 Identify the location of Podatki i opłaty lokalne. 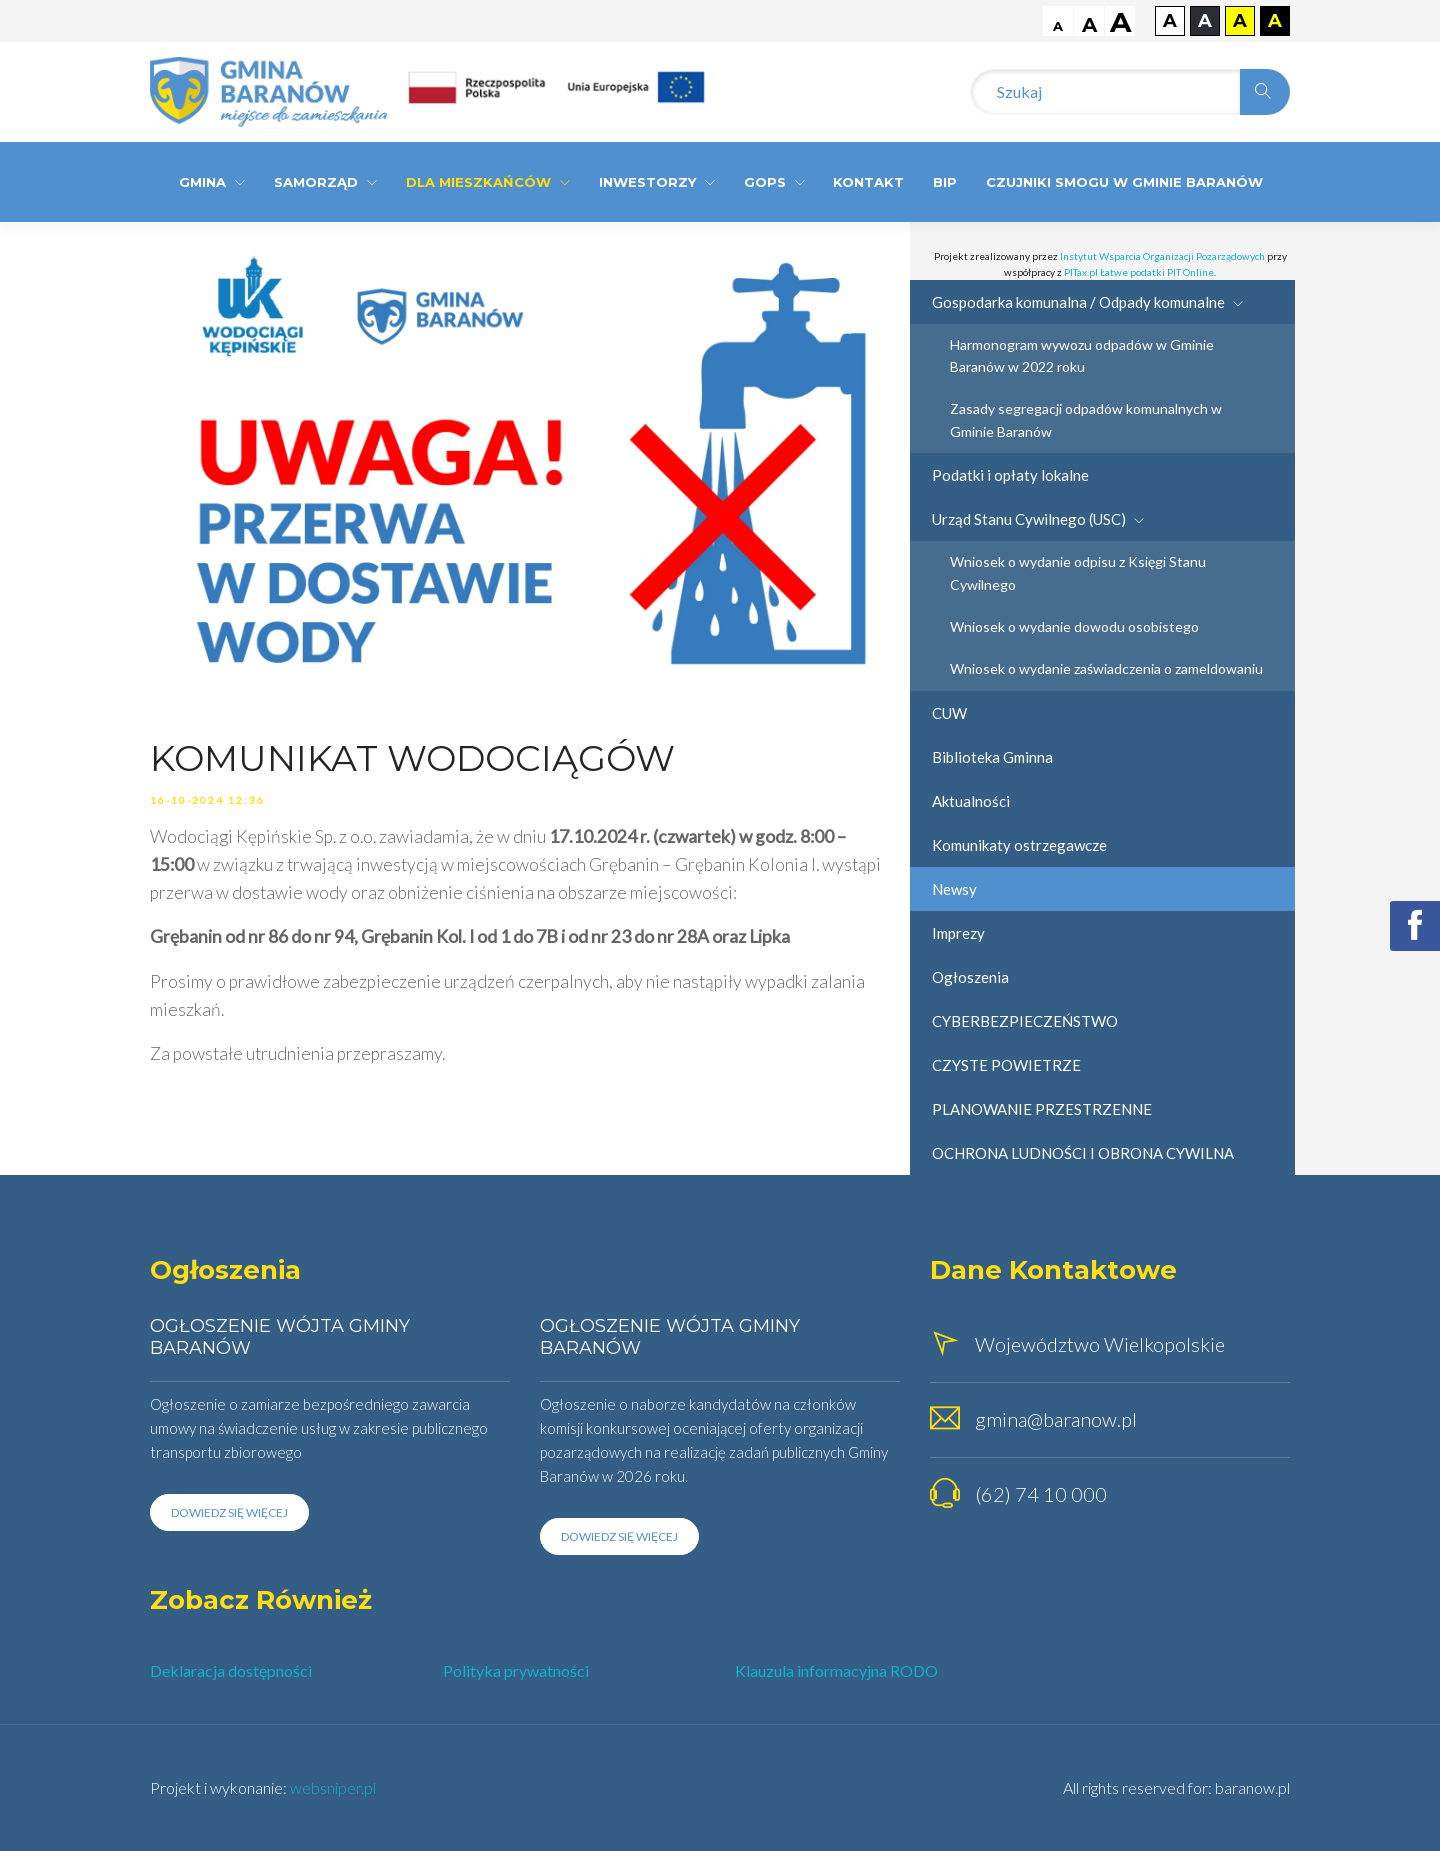
(1010, 475).